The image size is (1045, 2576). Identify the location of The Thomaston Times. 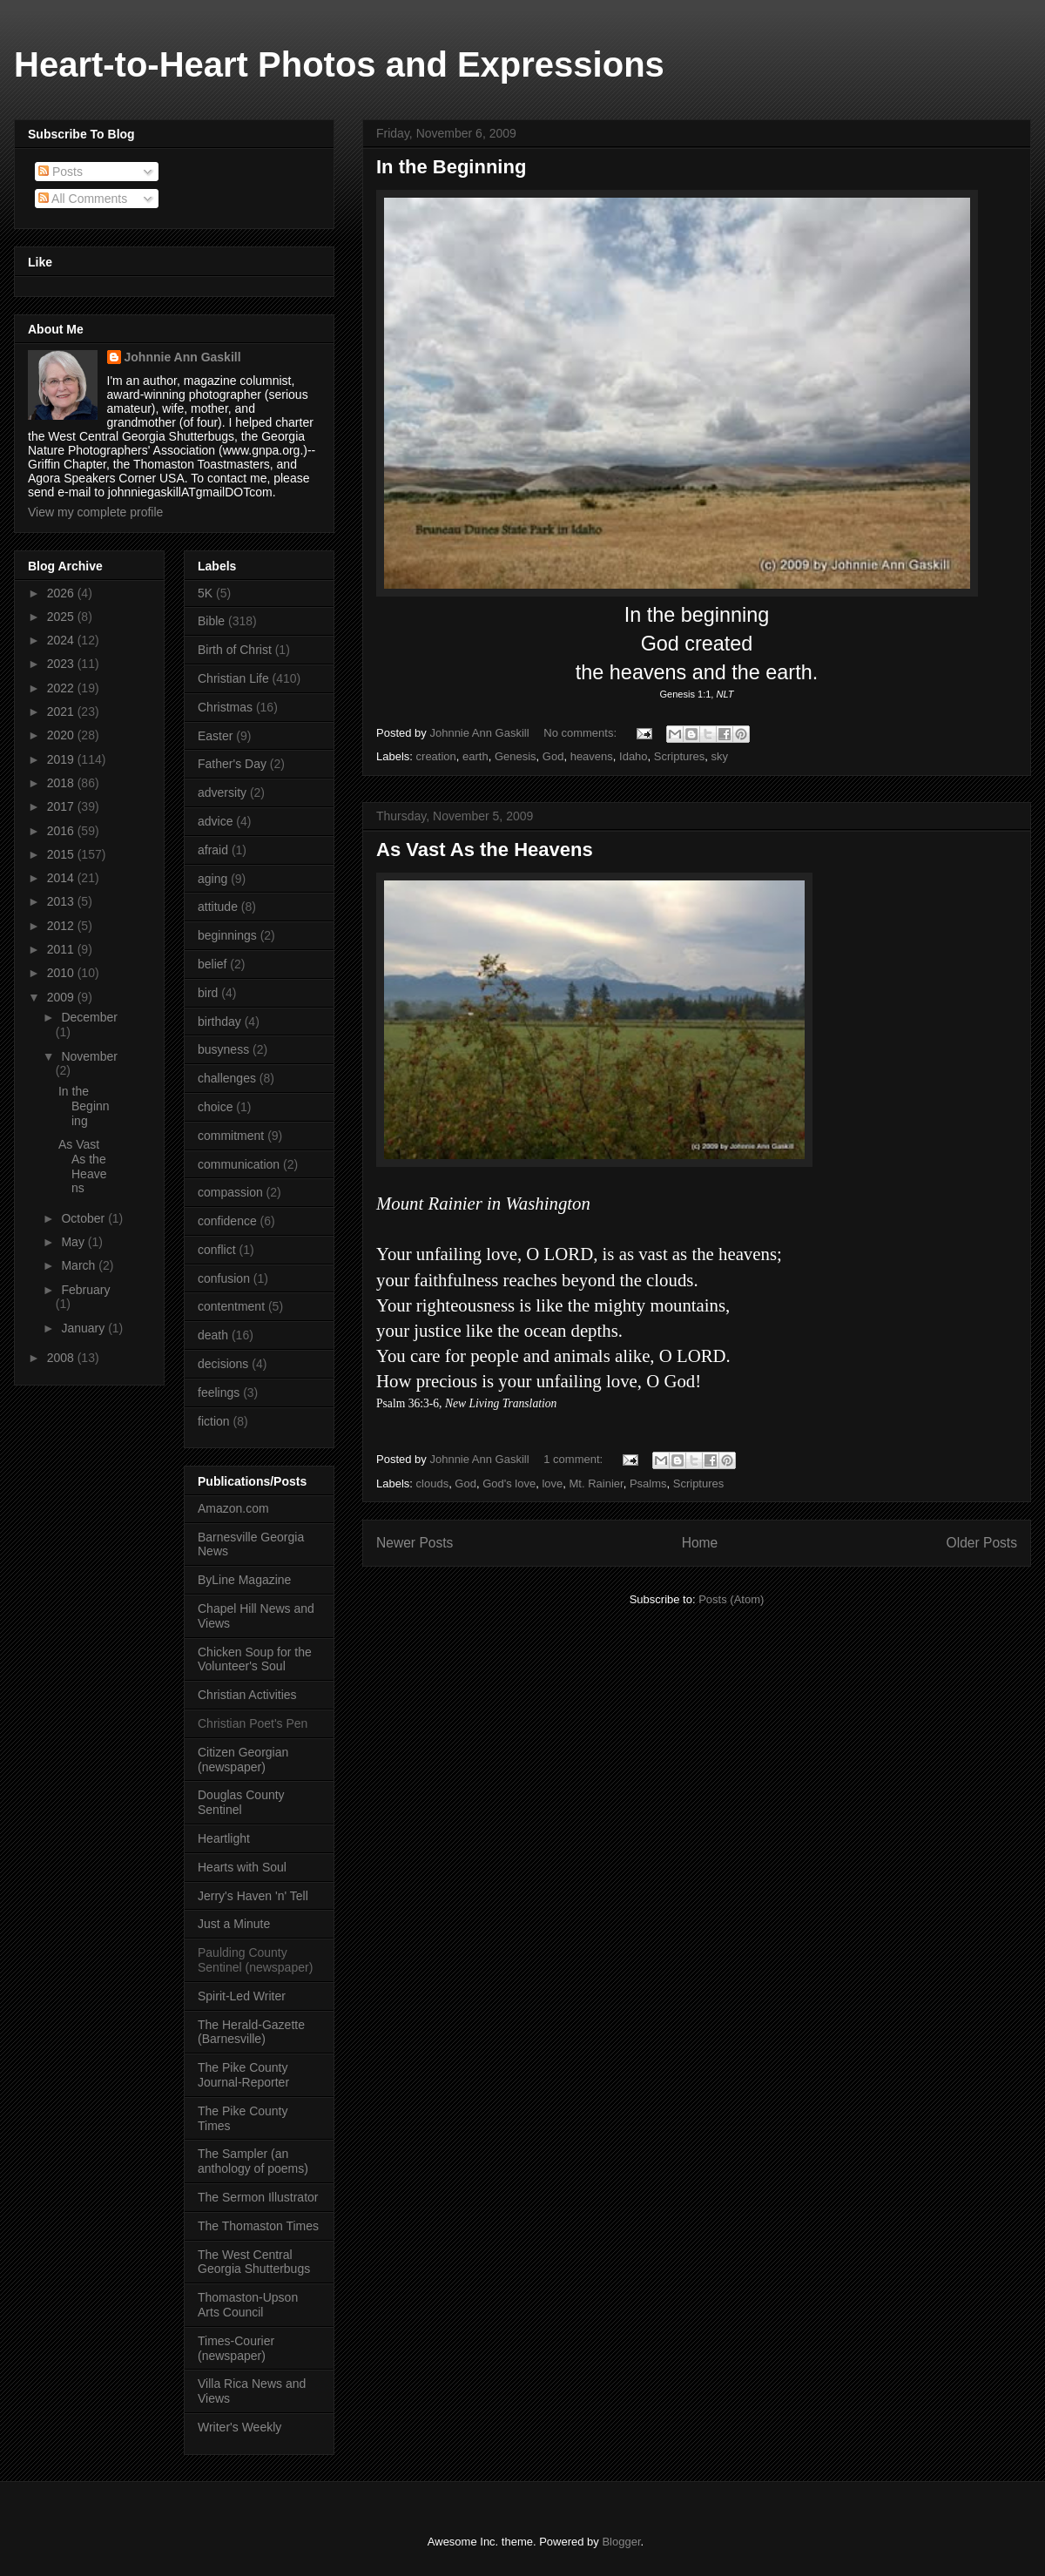
(258, 2226).